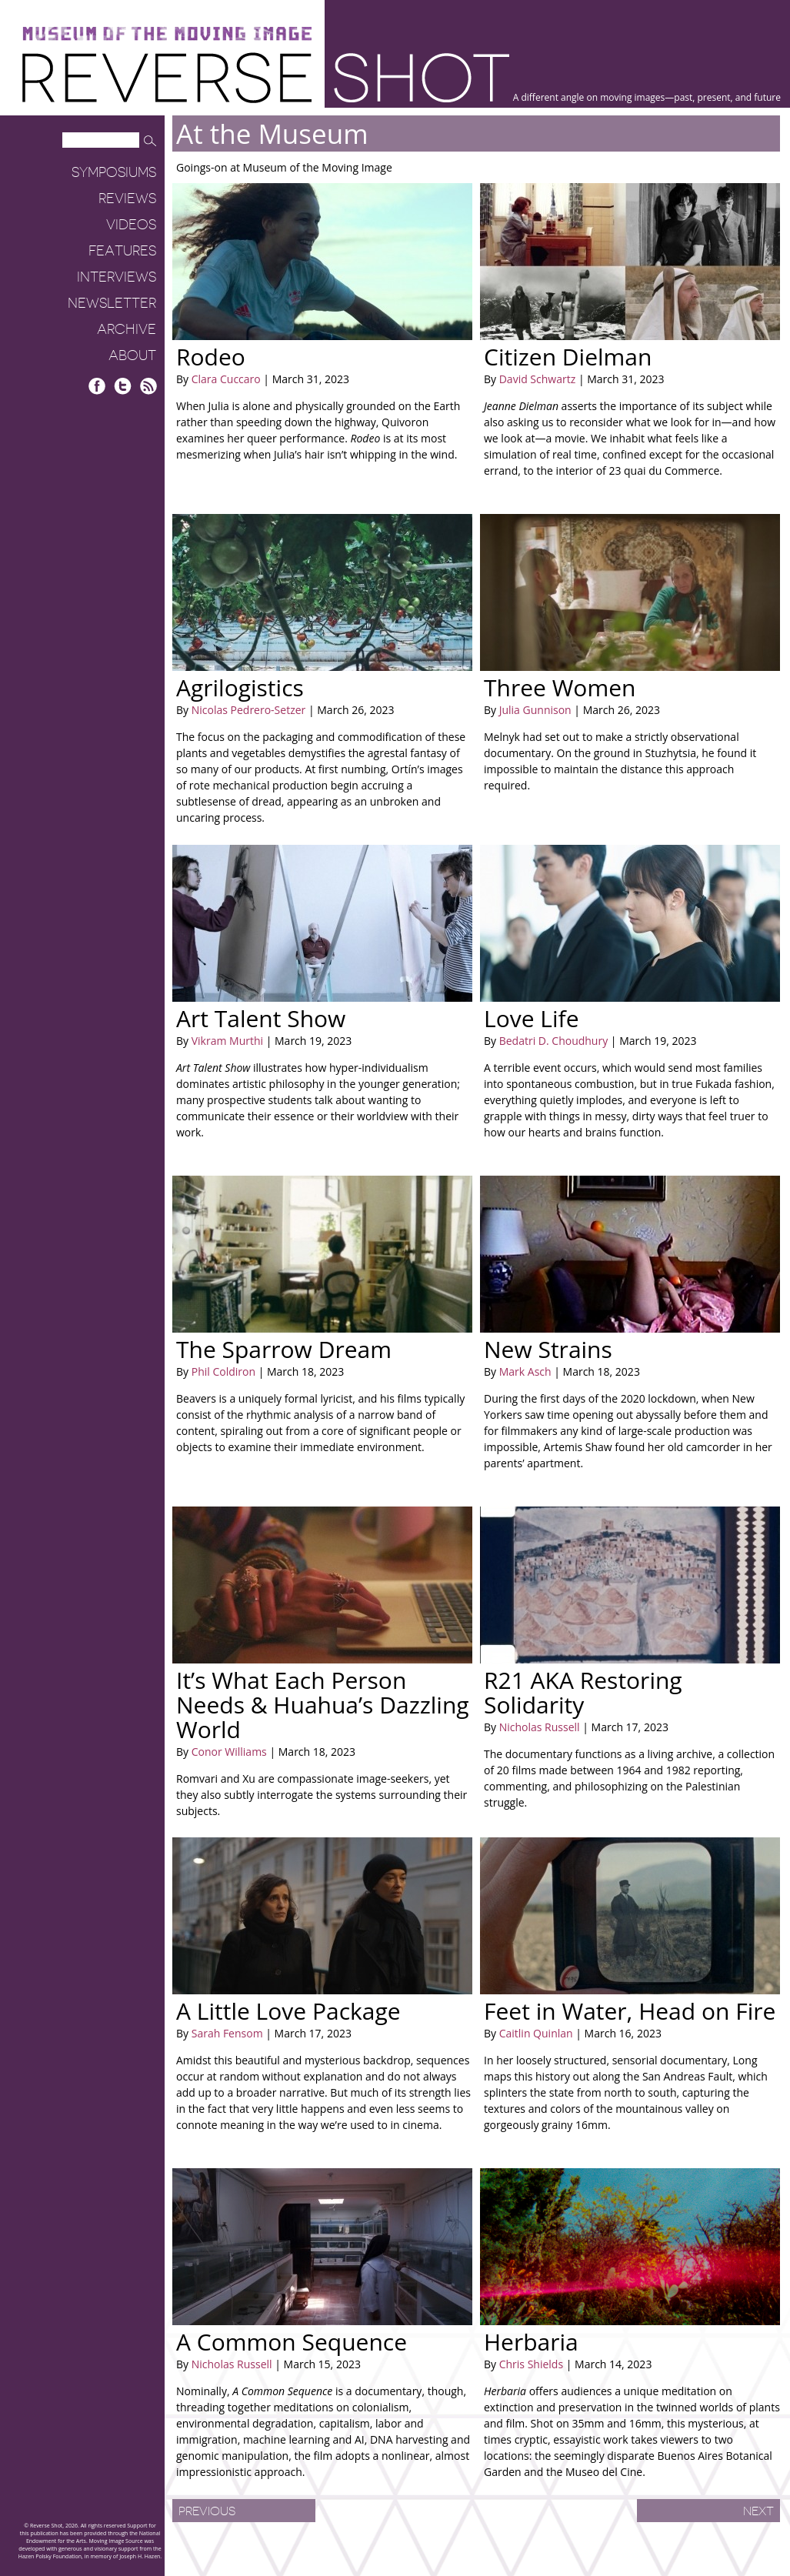 The width and height of the screenshot is (790, 2576). Describe the element at coordinates (531, 2341) in the screenshot. I see `Herbaria` at that location.